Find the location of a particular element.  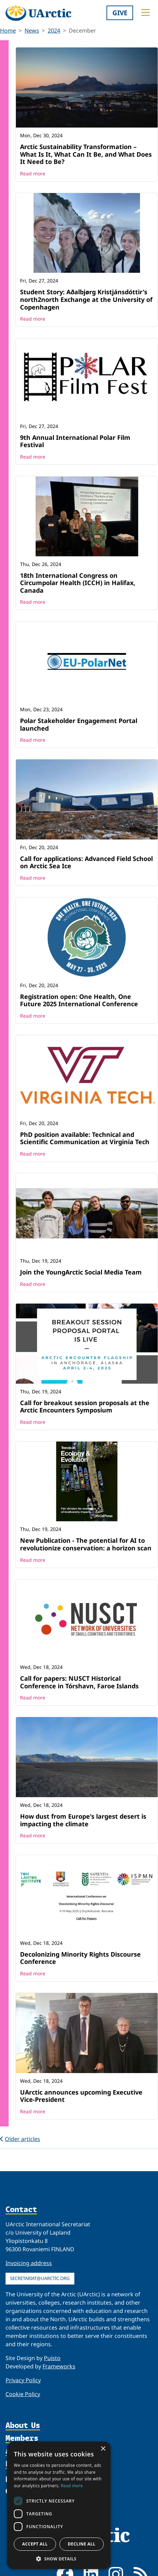

Registration open: One Health, One Future 2025 International Conference is located at coordinates (79, 1000).